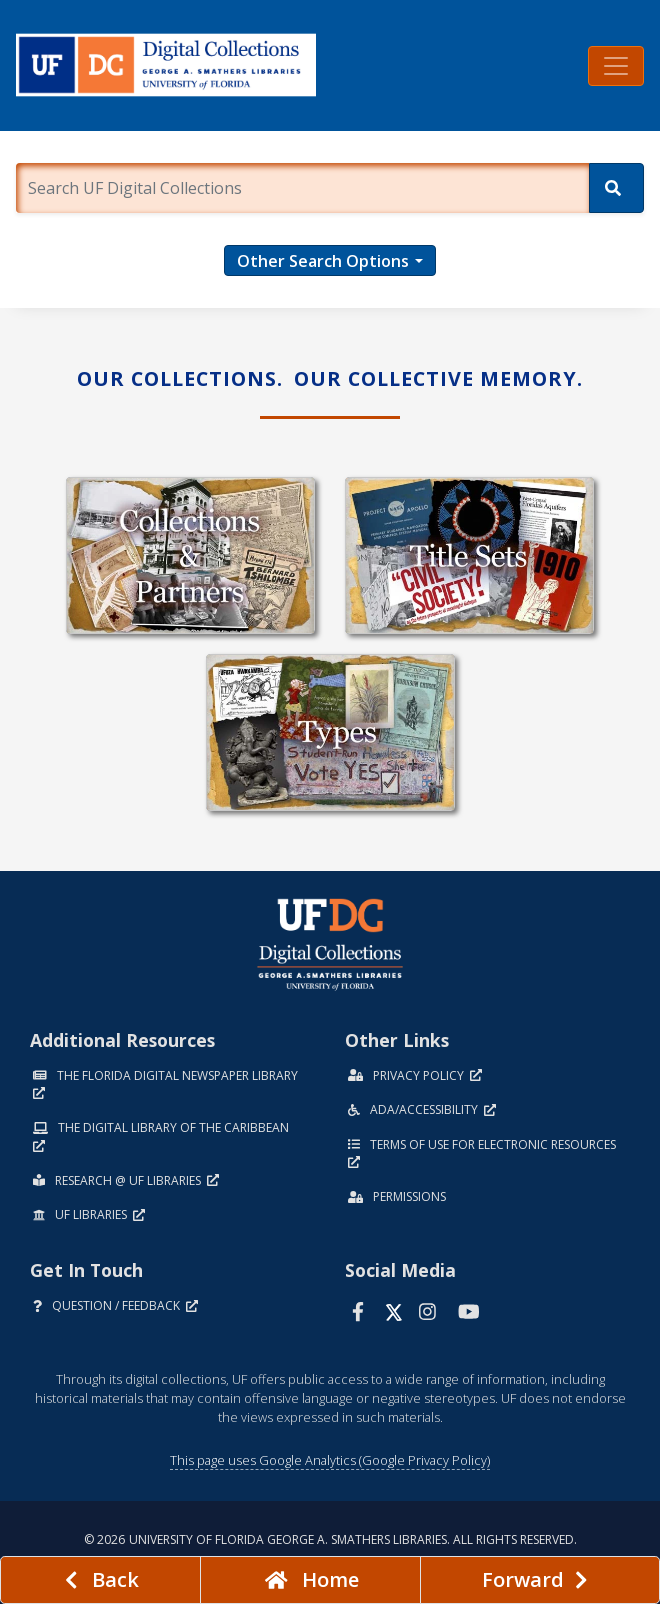  Describe the element at coordinates (100, 1580) in the screenshot. I see `[previous page]` at that location.